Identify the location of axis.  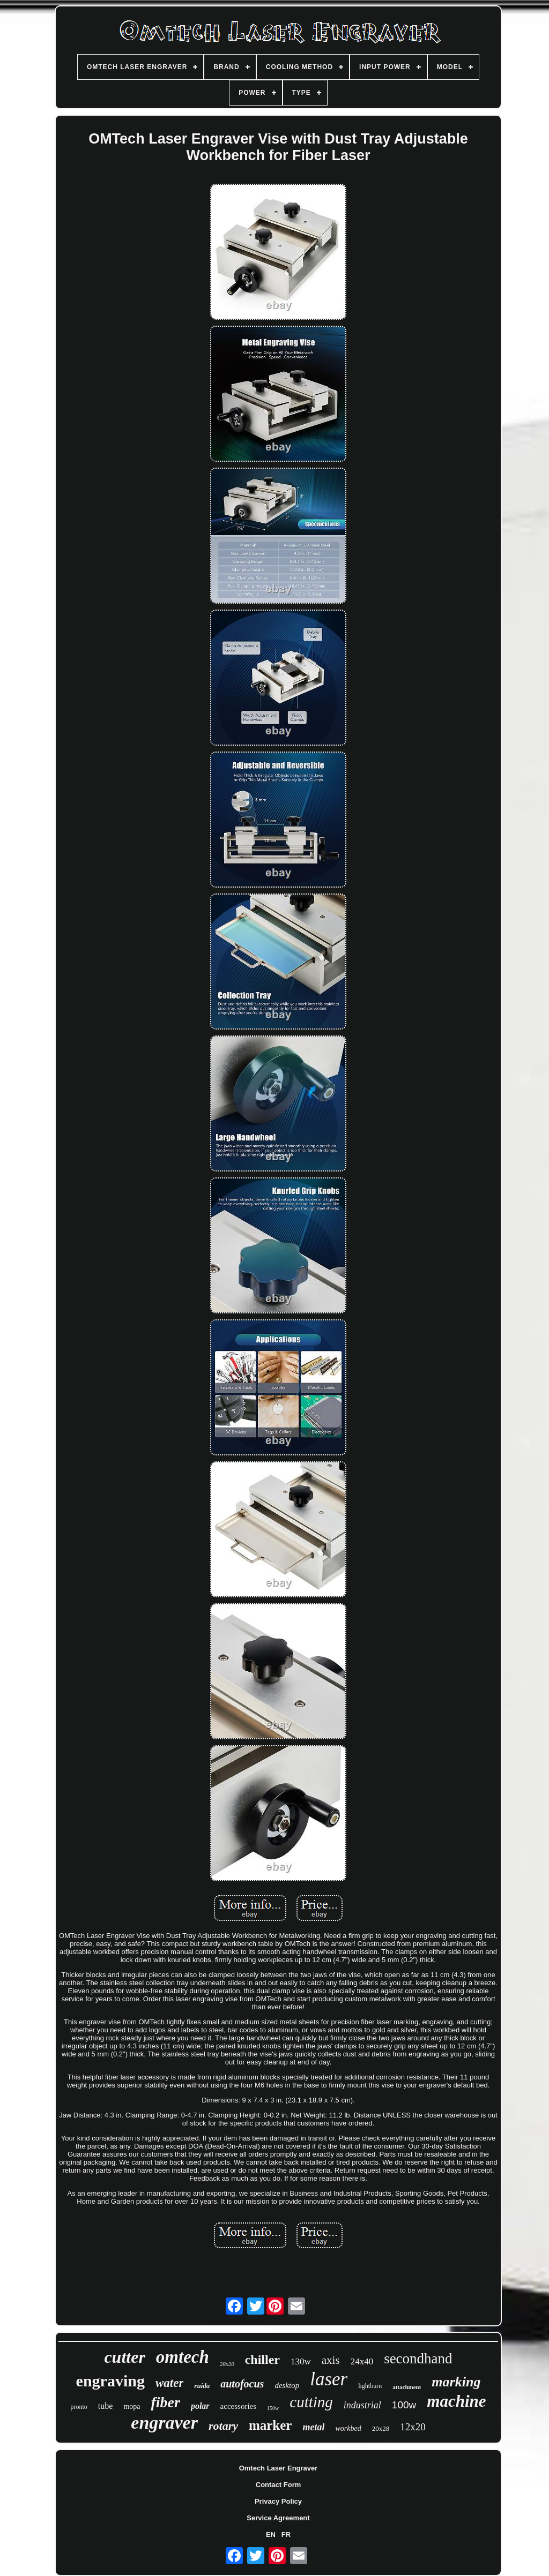
(331, 2360).